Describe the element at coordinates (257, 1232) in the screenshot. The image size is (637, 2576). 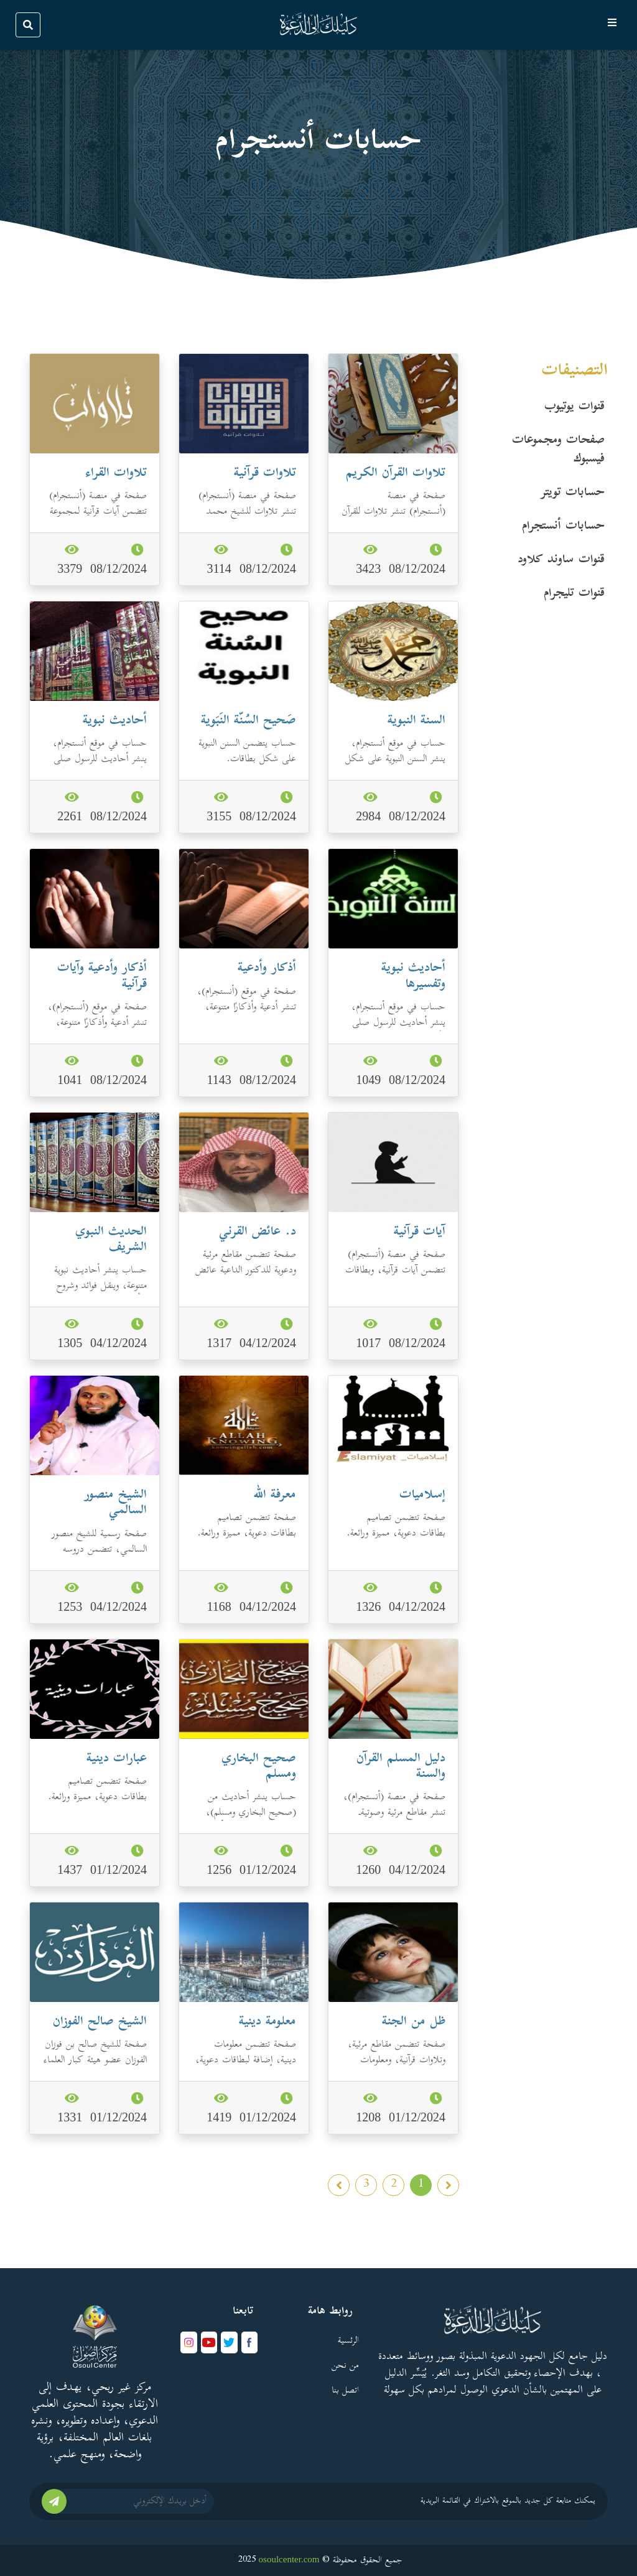
I see `د. عائض القرني` at that location.